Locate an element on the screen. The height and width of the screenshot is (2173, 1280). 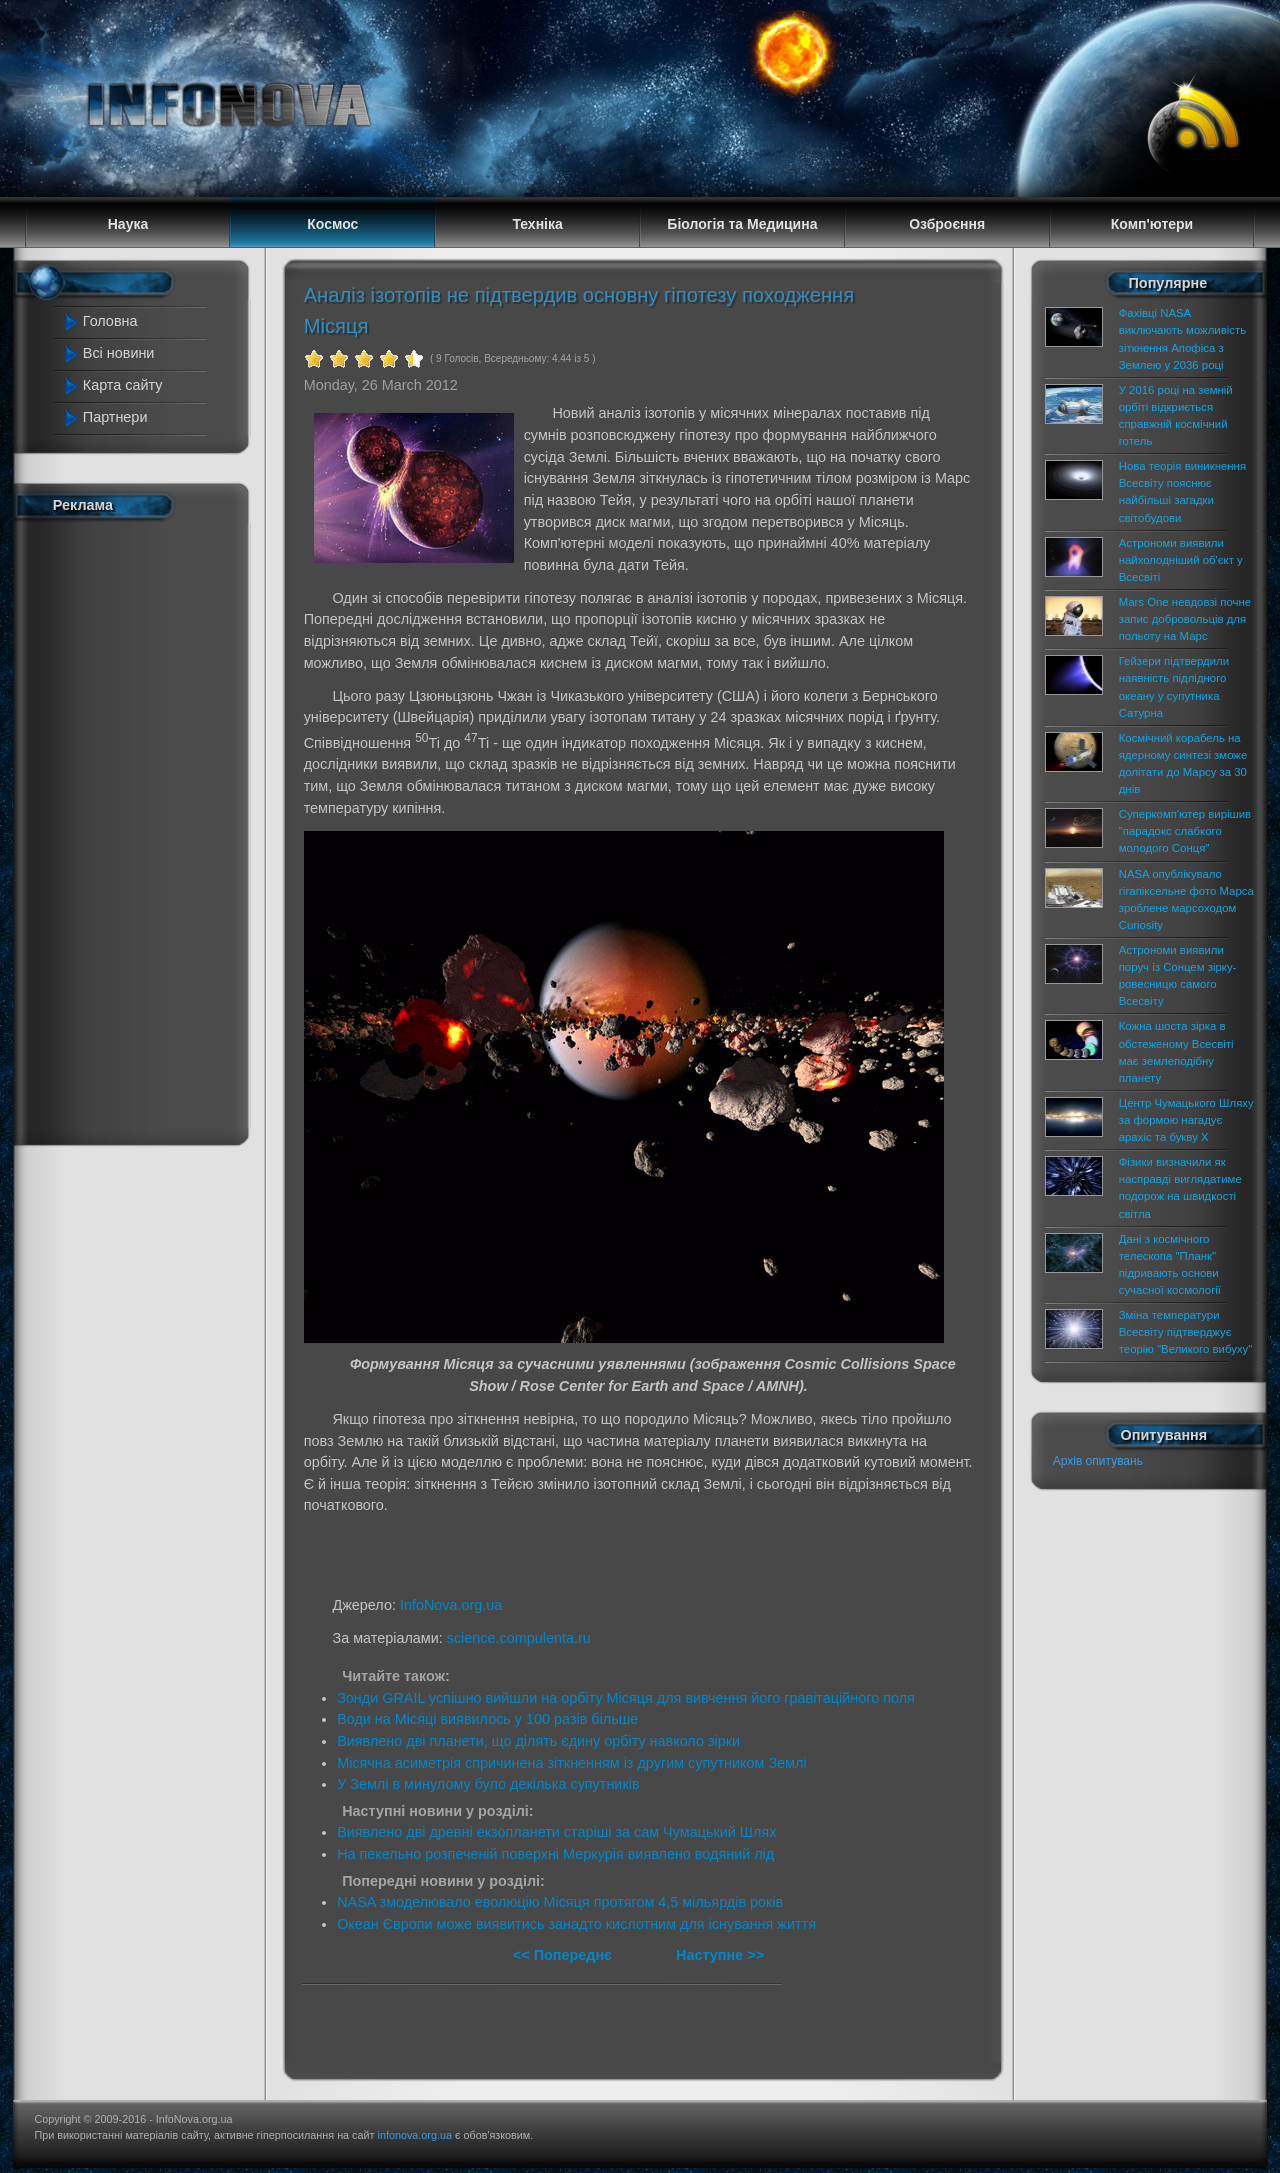
<< Попереднє is located at coordinates (564, 1955).